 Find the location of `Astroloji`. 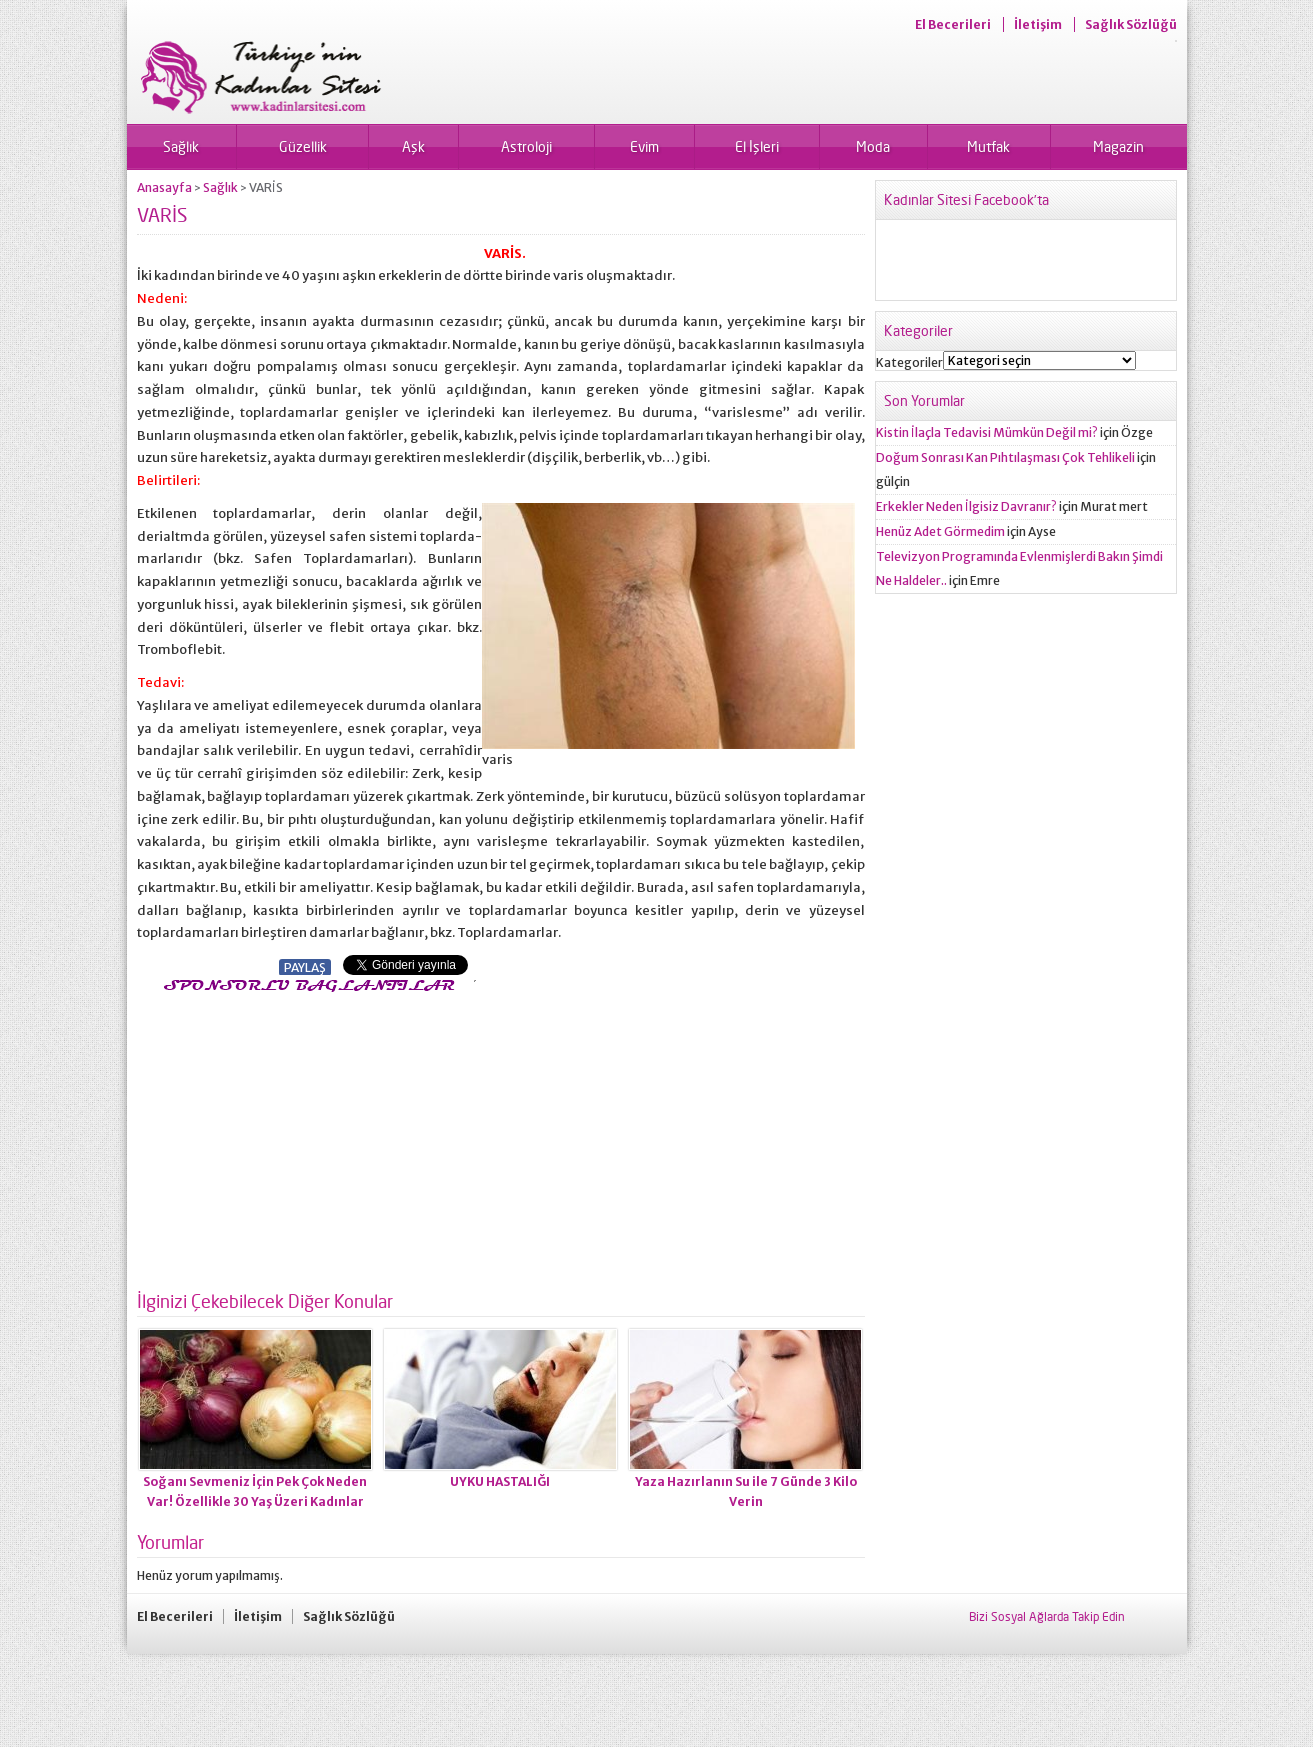

Astroloji is located at coordinates (526, 146).